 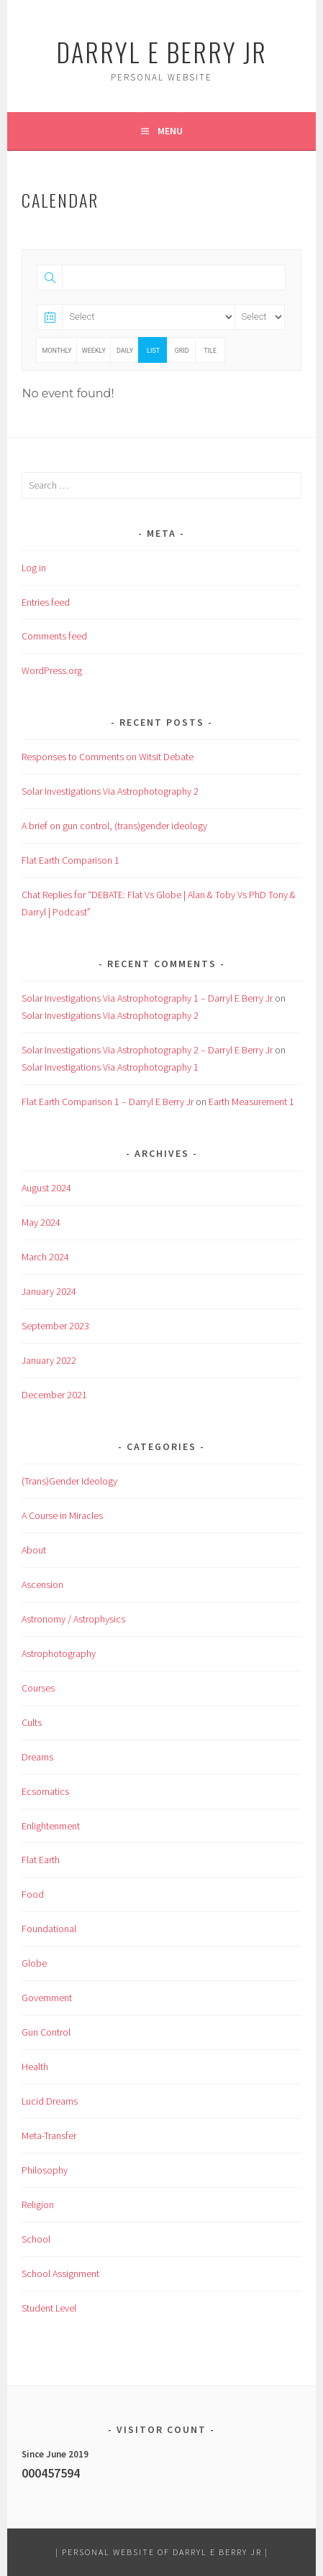 What do you see at coordinates (46, 2032) in the screenshot?
I see `Gun Control` at bounding box center [46, 2032].